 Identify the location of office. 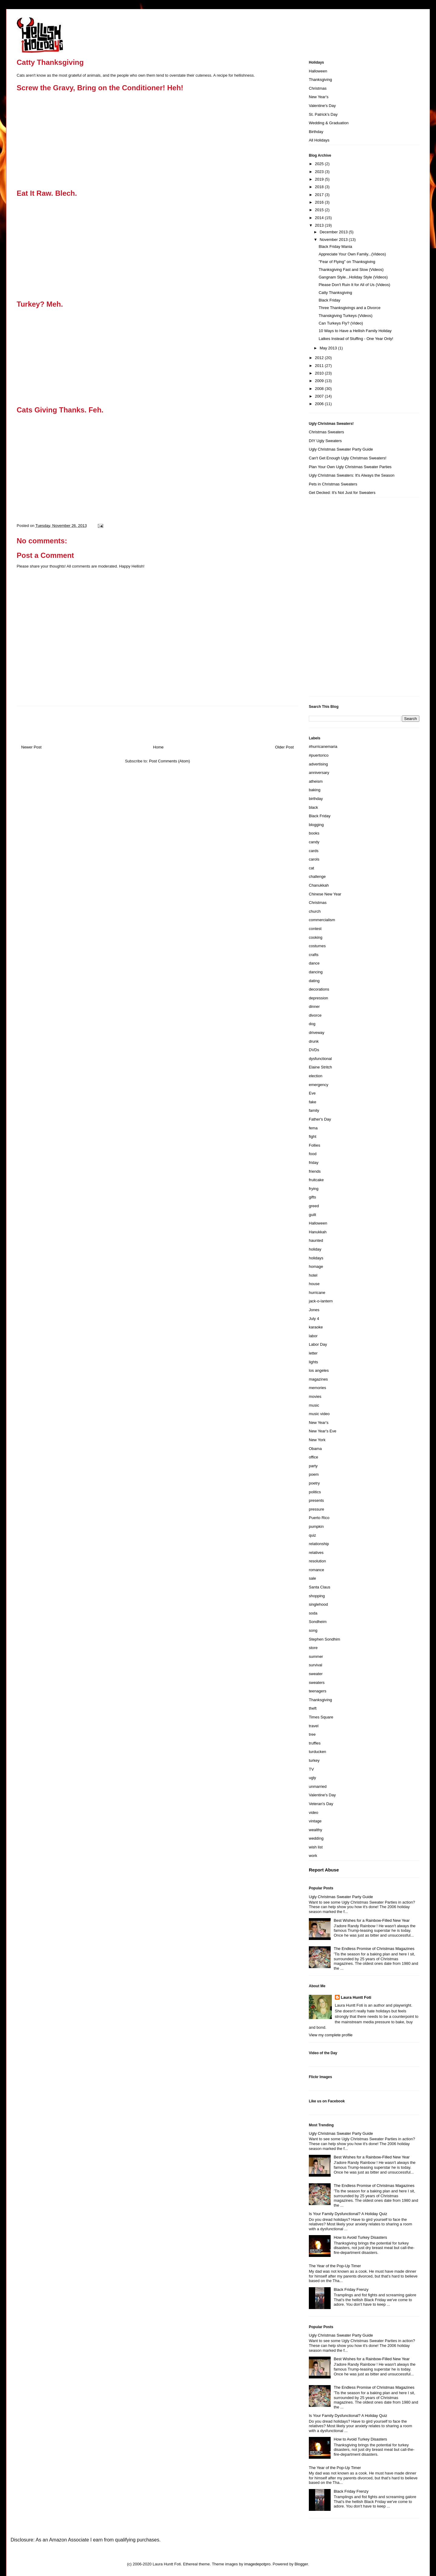
(313, 1457).